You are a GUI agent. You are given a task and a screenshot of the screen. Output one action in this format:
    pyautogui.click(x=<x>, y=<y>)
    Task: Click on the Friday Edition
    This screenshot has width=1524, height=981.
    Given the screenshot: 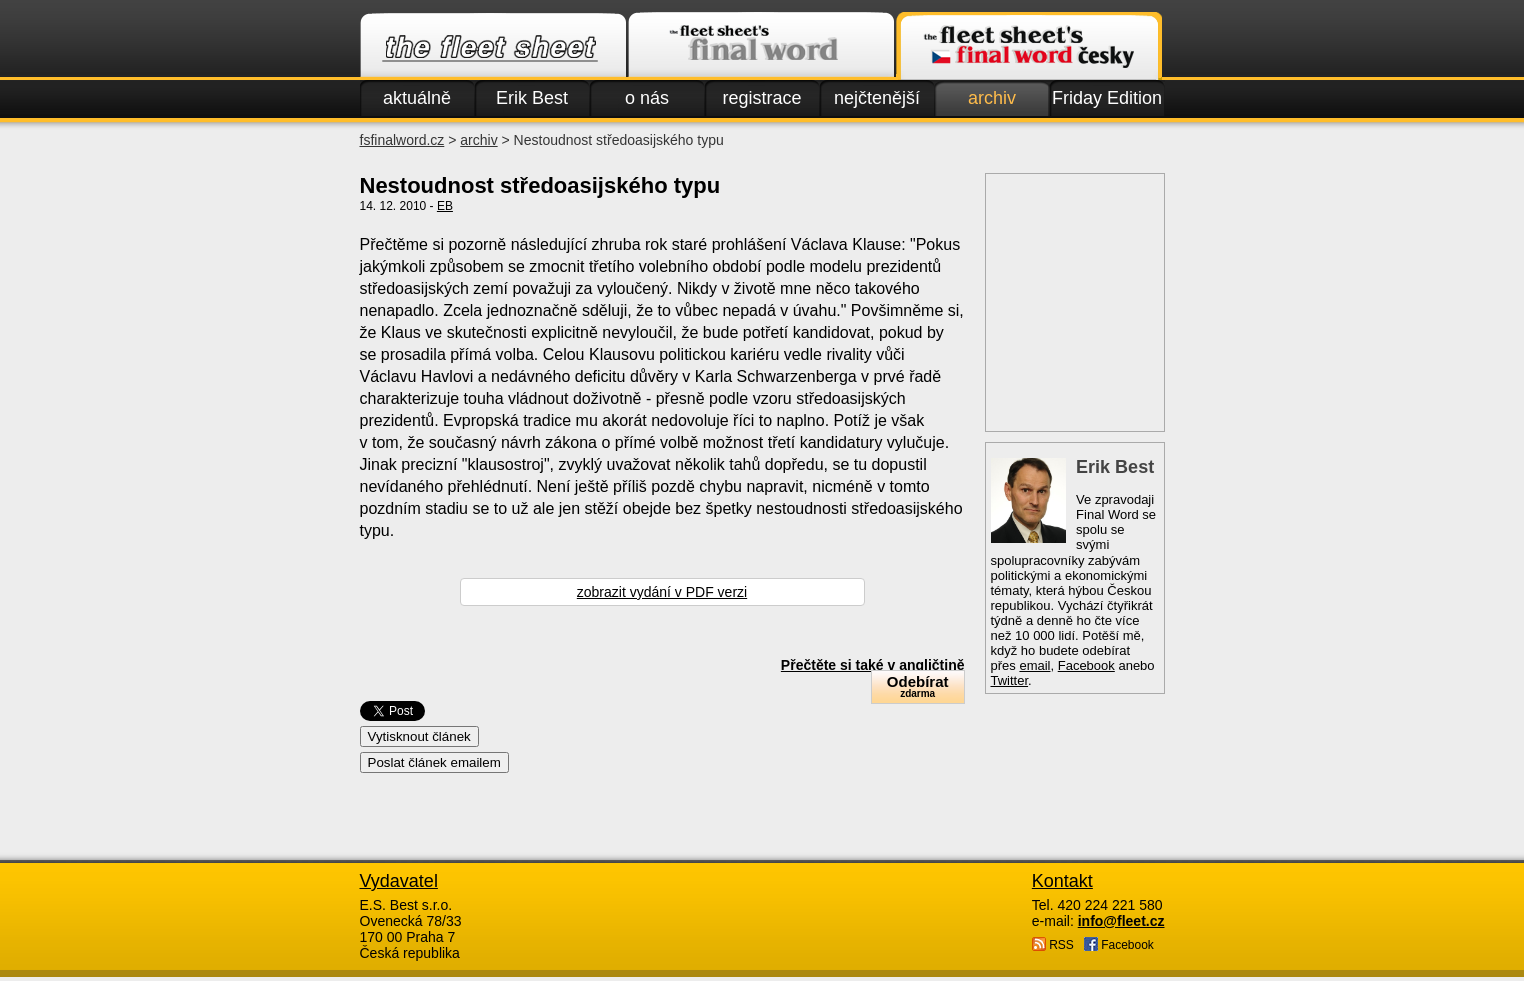 What is the action you would take?
    pyautogui.click(x=1107, y=98)
    